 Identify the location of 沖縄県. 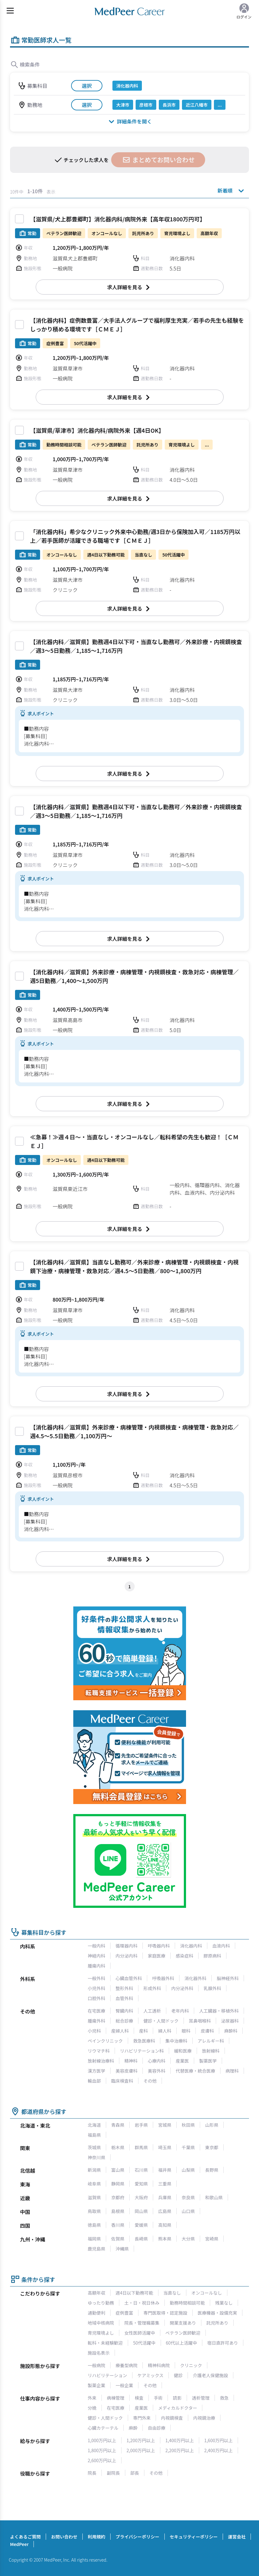
(122, 2249).